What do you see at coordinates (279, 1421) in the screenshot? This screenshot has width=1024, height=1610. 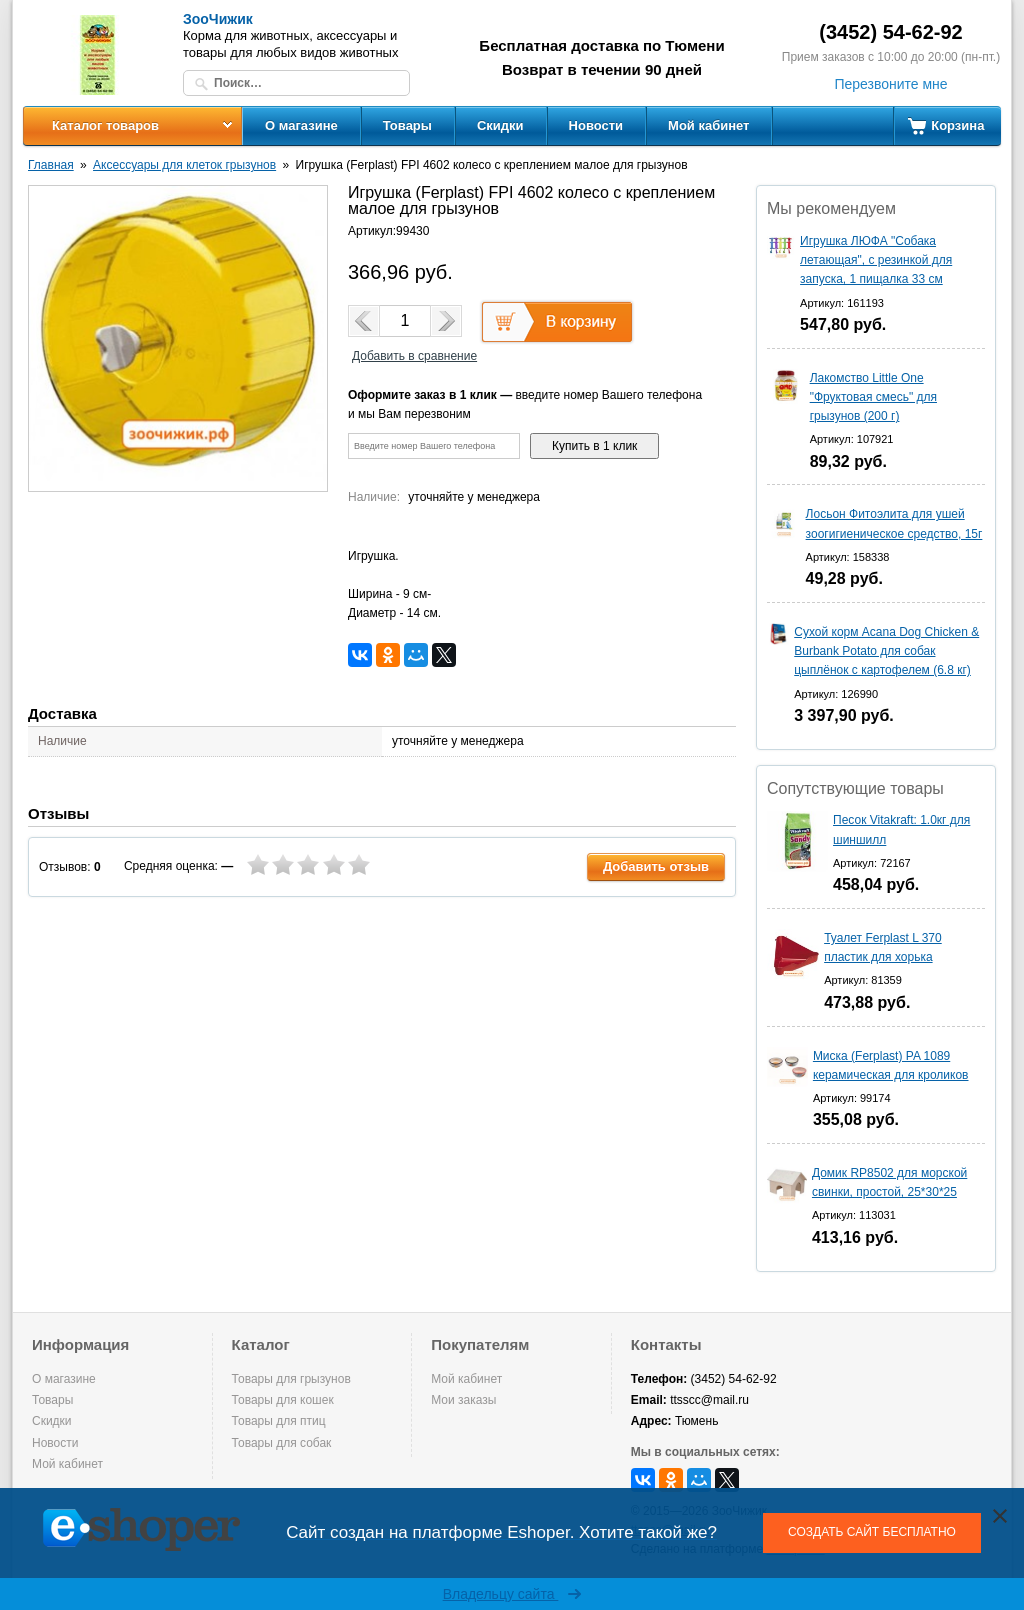 I see `Товары для птиц` at bounding box center [279, 1421].